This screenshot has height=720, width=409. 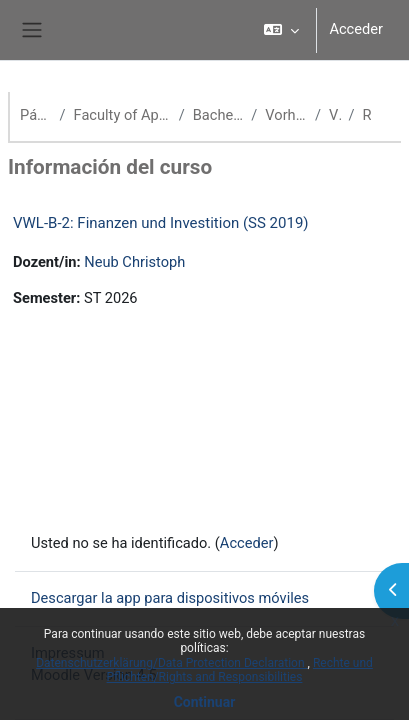 I want to click on VWL-B-2: Finanzen und Investition (SS 2019), so click(x=161, y=223).